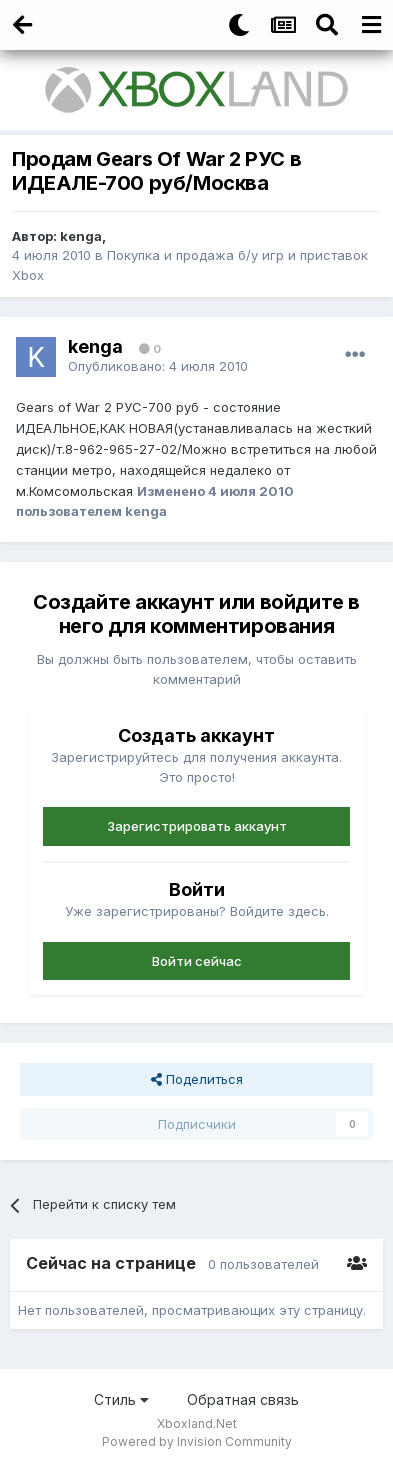 This screenshot has width=393, height=1471. Describe the element at coordinates (197, 961) in the screenshot. I see `Войти сейчас` at that location.